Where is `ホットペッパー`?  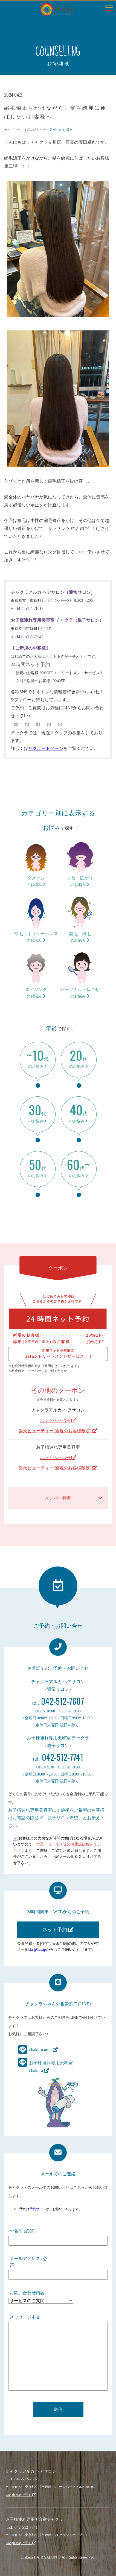
ホットペッパー is located at coordinates (58, 1420).